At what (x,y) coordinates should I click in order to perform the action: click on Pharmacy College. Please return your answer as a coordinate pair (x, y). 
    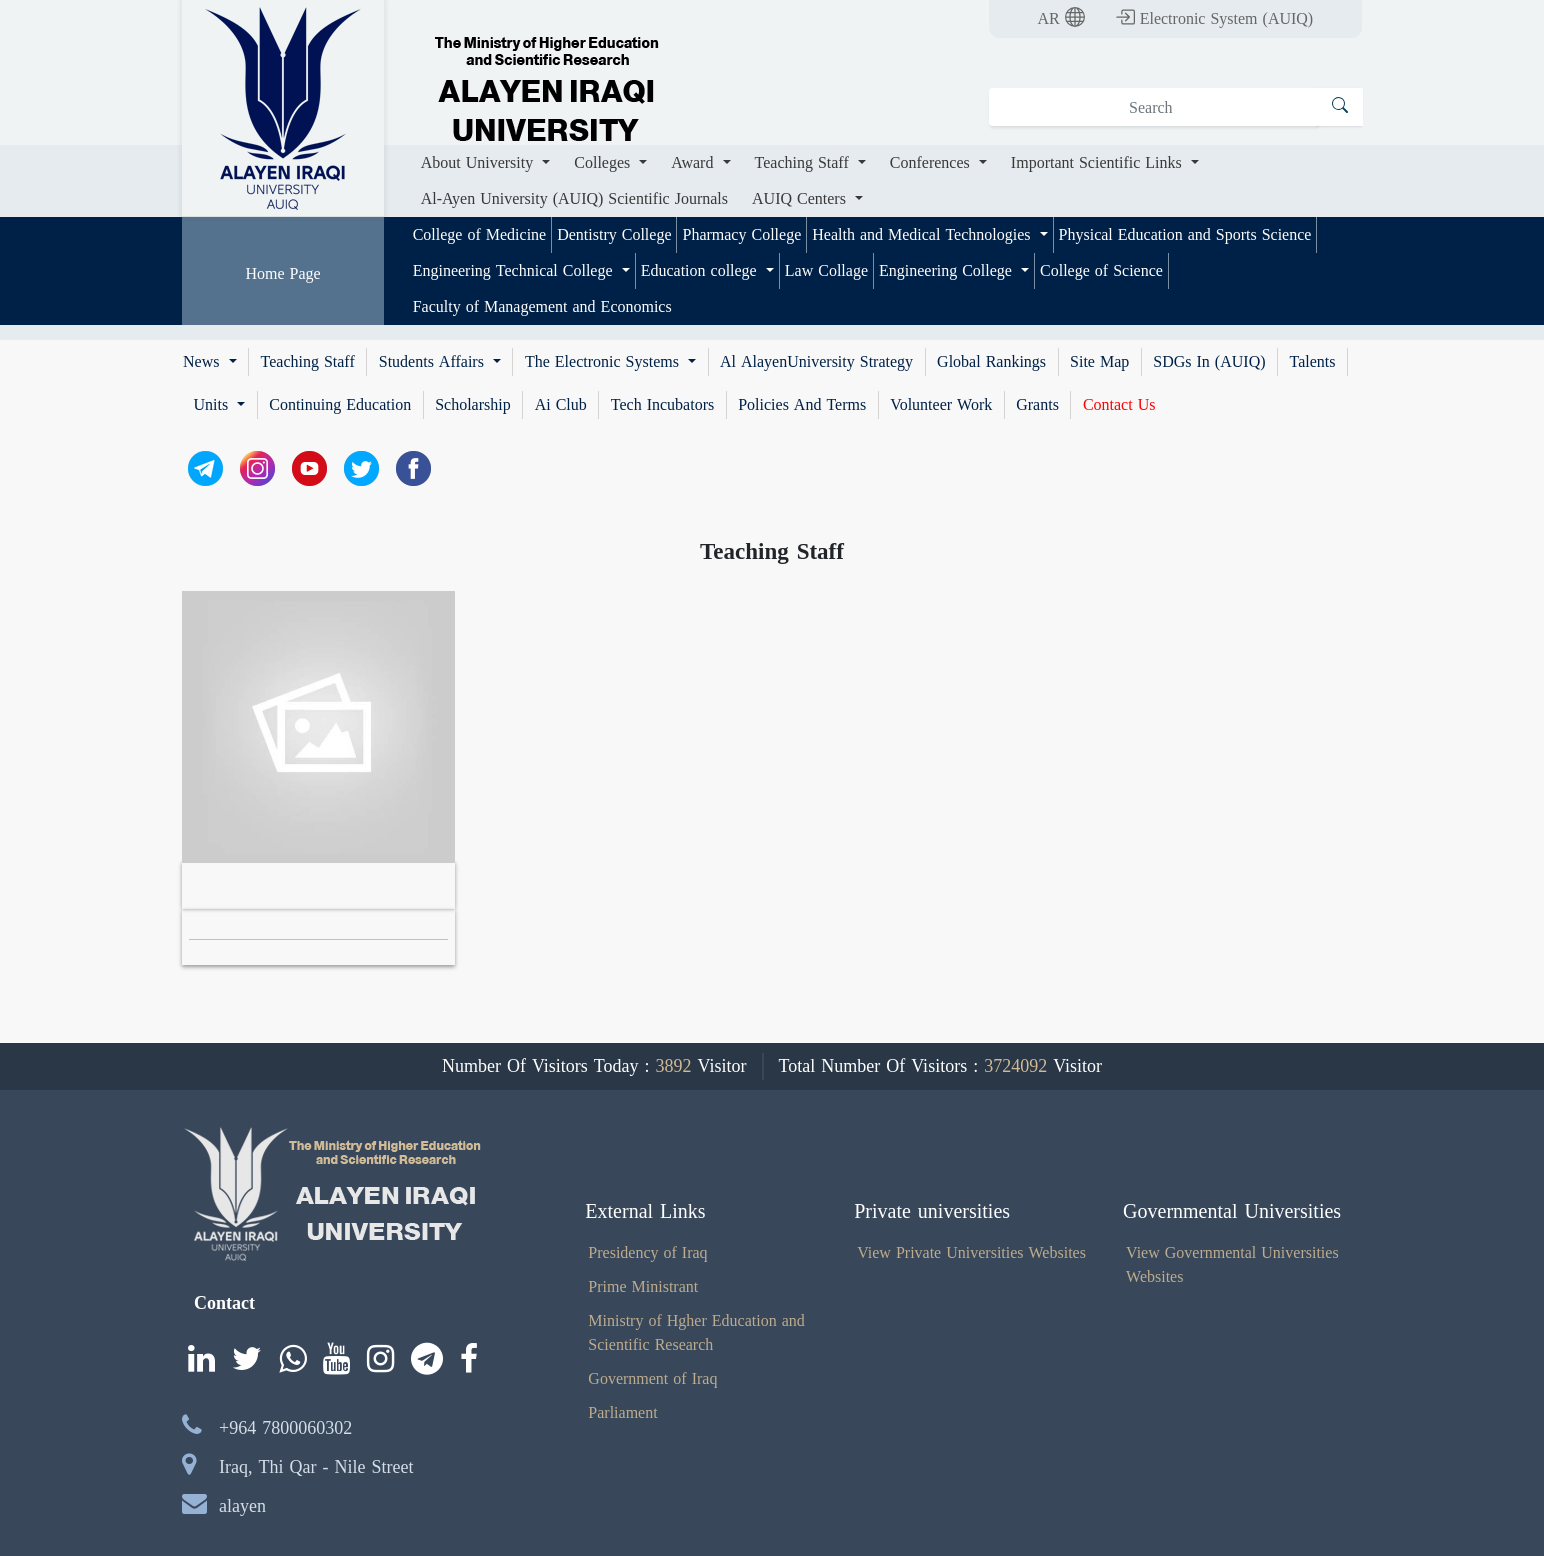
    Looking at the image, I should click on (741, 234).